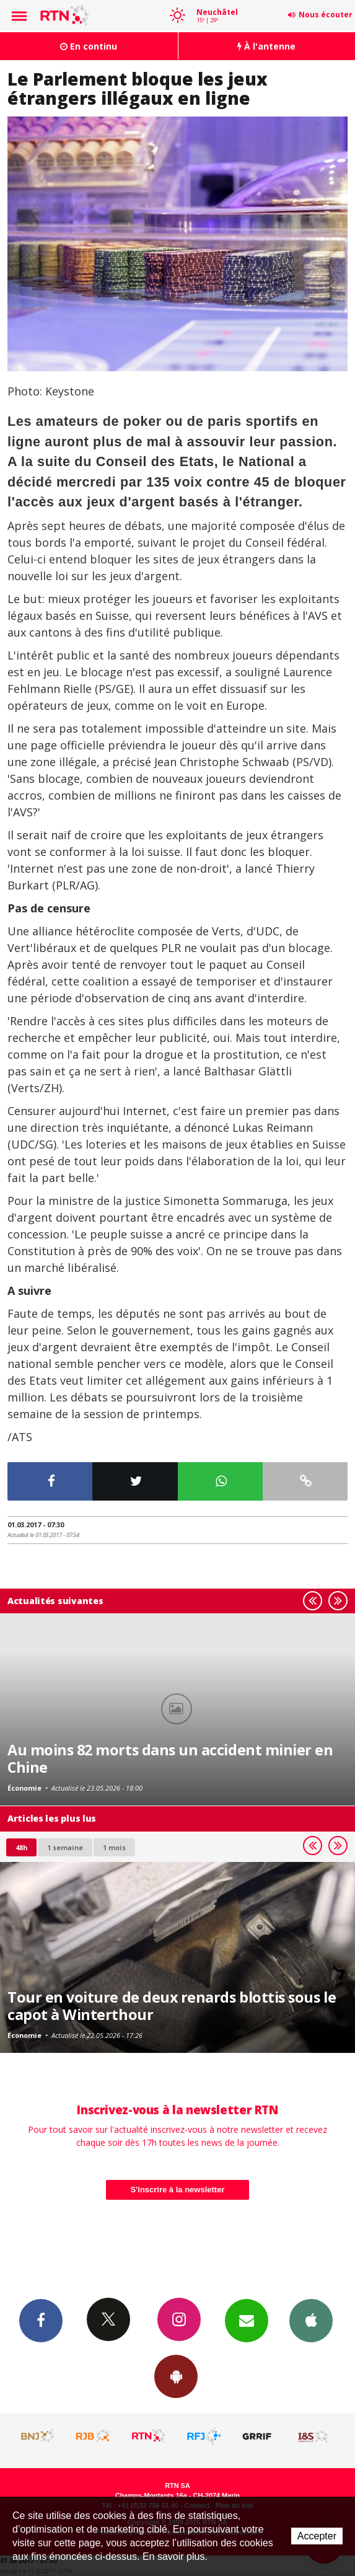 The height and width of the screenshot is (2576, 355). I want to click on Nous écouter, so click(326, 14).